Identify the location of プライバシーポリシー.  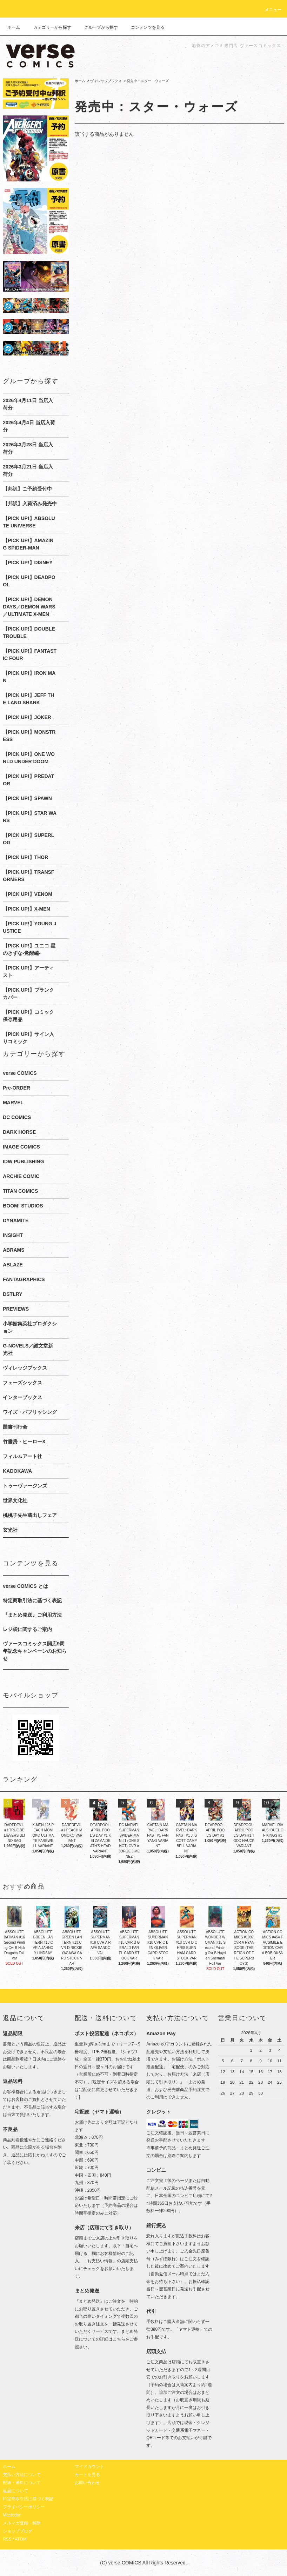
(24, 2506).